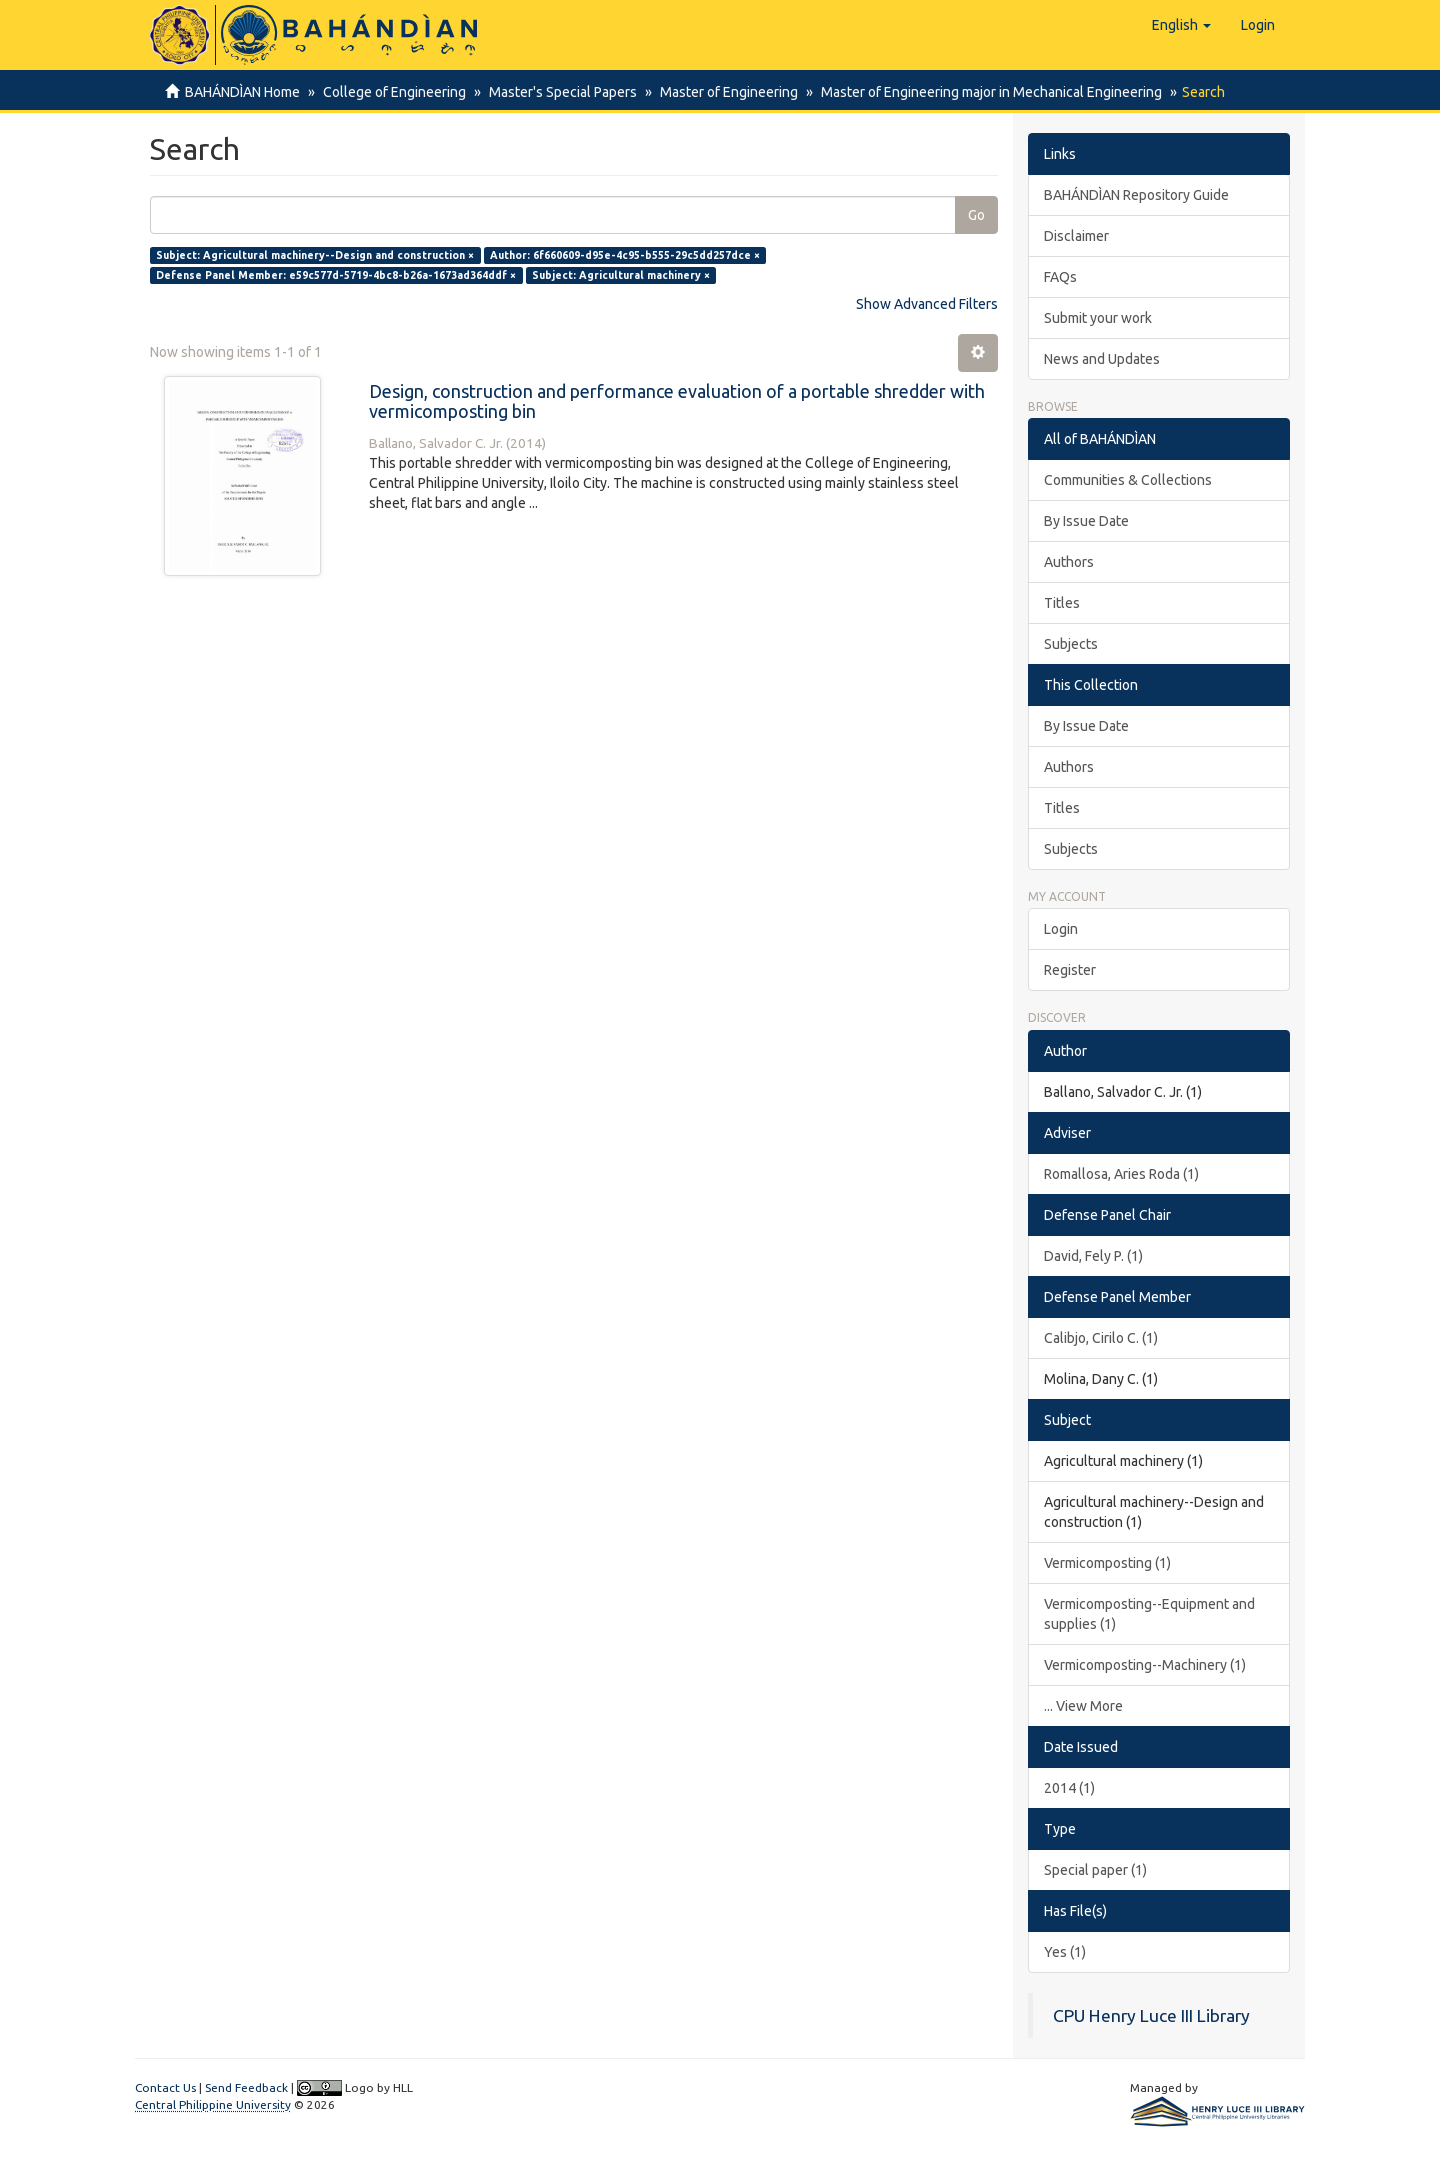  What do you see at coordinates (625, 255) in the screenshot?
I see `Author: 6f660609-d95e-4c95-b555-29c5dd257dce ×` at bounding box center [625, 255].